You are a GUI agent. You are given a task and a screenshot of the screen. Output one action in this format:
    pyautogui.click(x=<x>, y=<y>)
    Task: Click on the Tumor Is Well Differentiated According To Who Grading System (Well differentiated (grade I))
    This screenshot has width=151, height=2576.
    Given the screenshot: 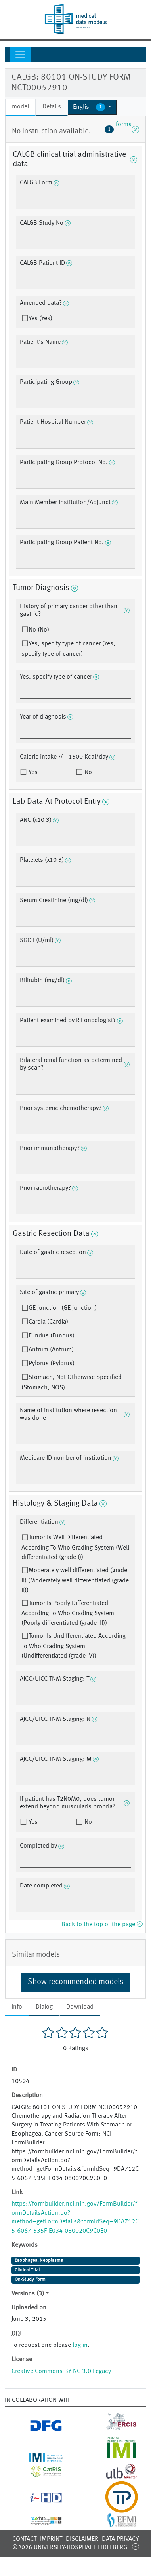 What is the action you would take?
    pyautogui.click(x=75, y=1548)
    